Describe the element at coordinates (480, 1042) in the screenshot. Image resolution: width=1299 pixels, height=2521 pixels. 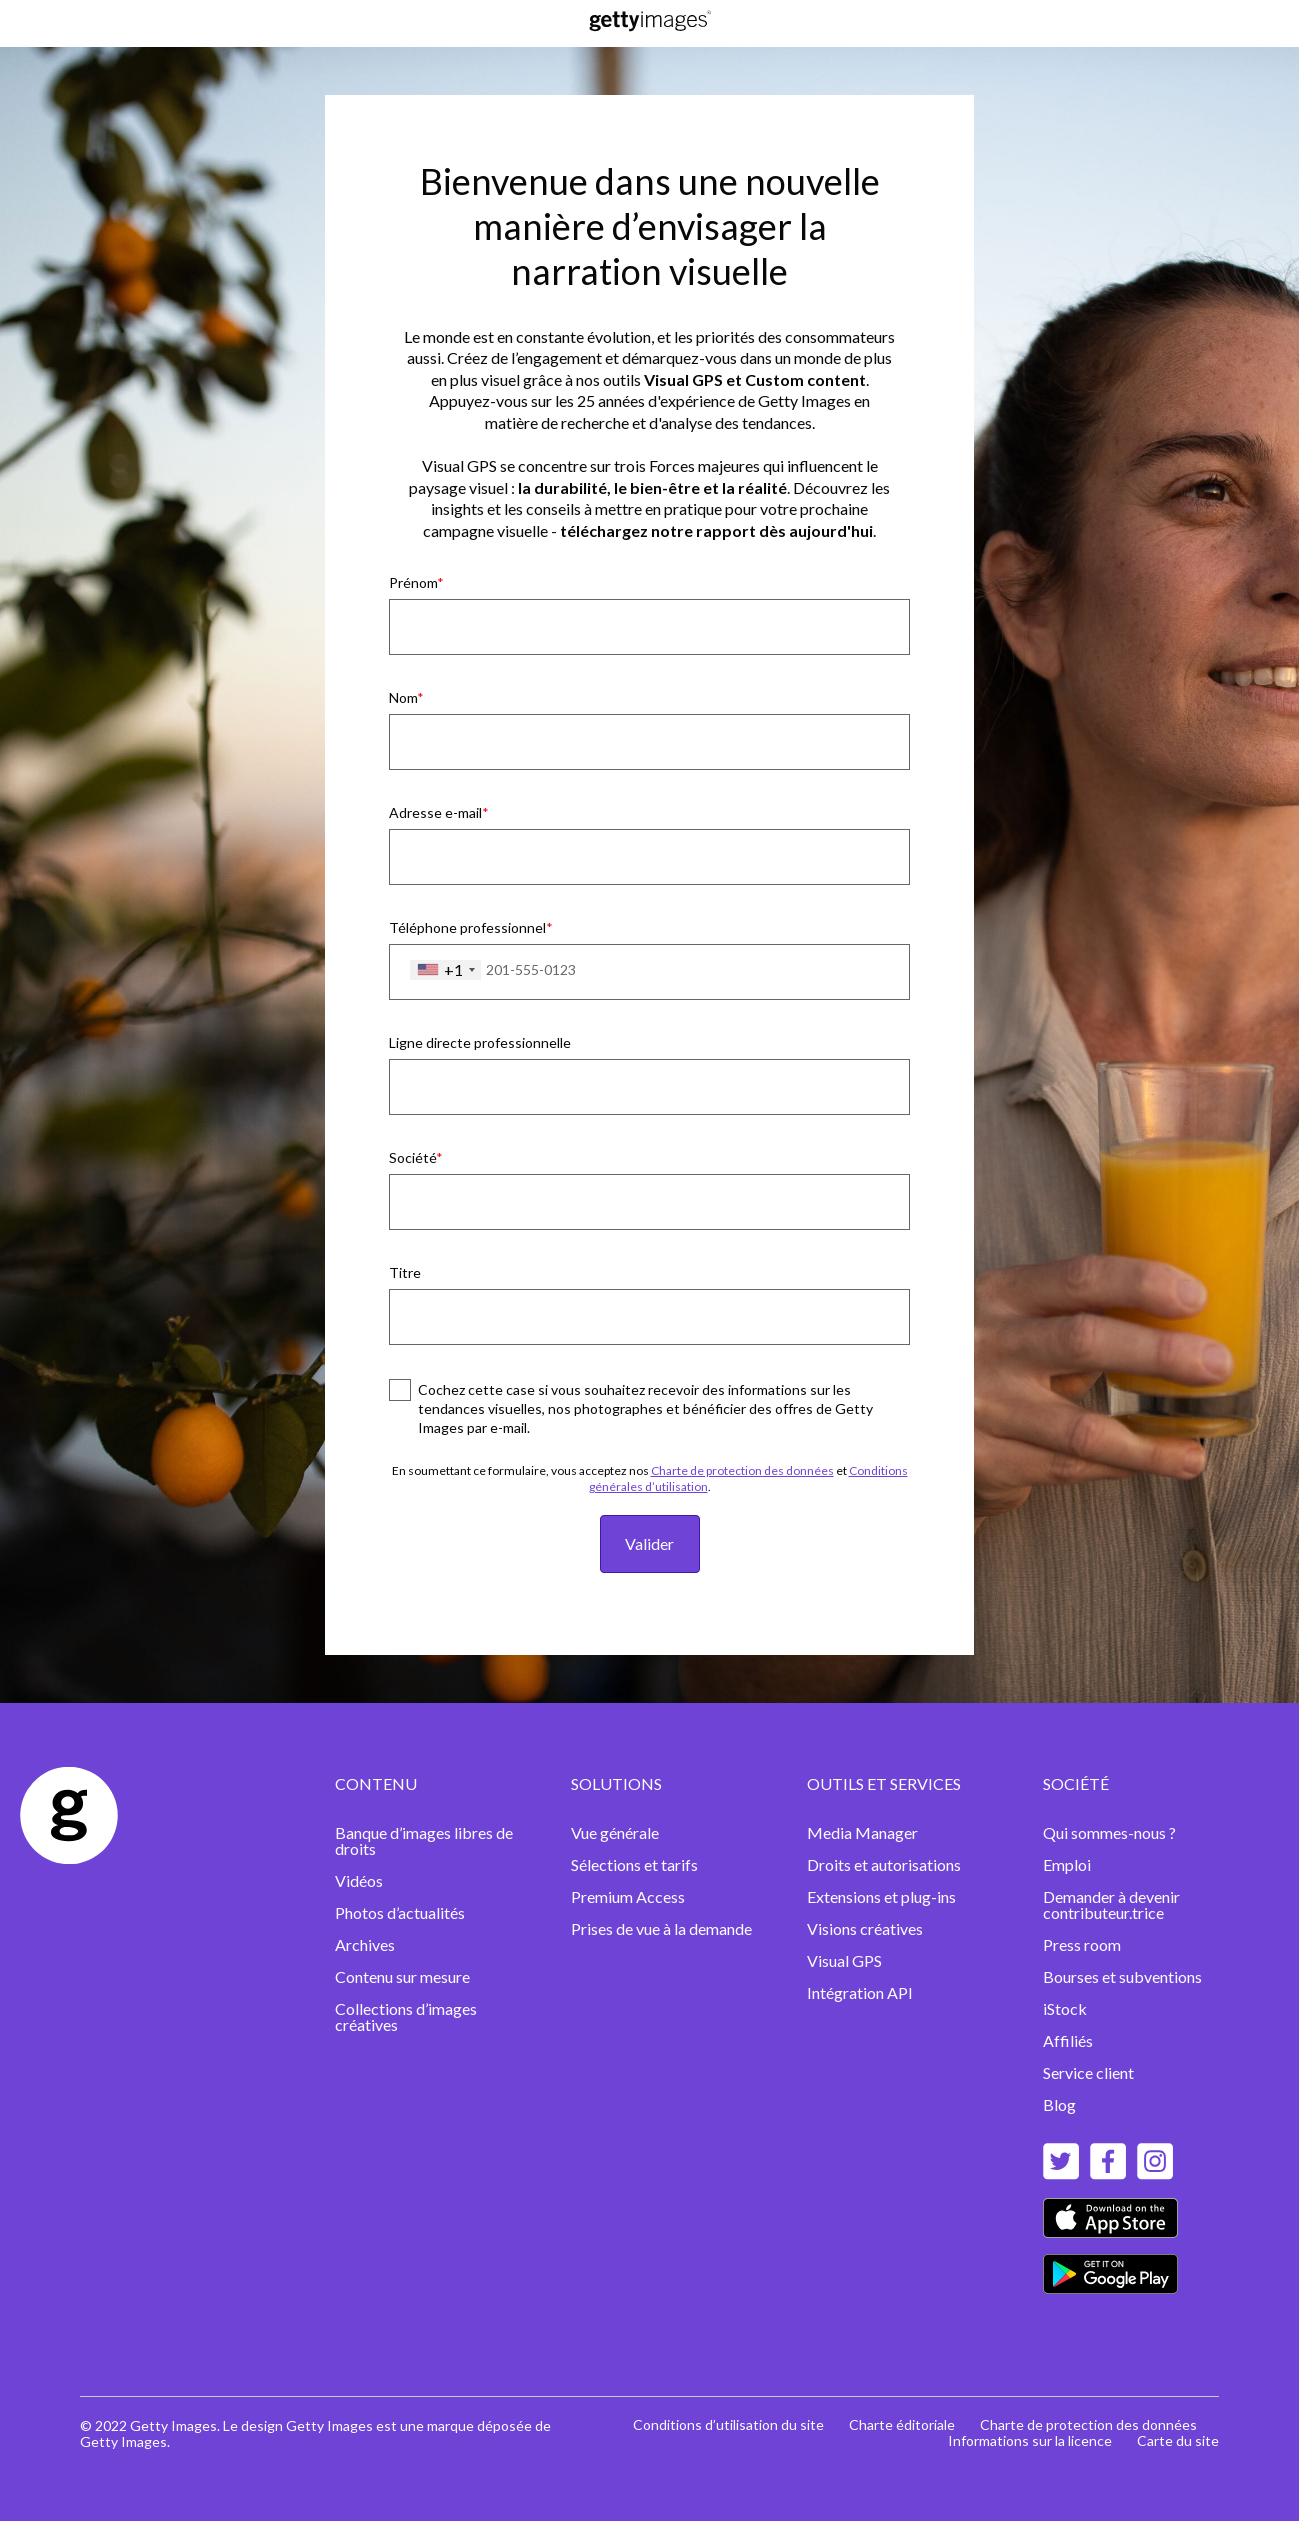
I see `Ligne directe professionnelle` at that location.